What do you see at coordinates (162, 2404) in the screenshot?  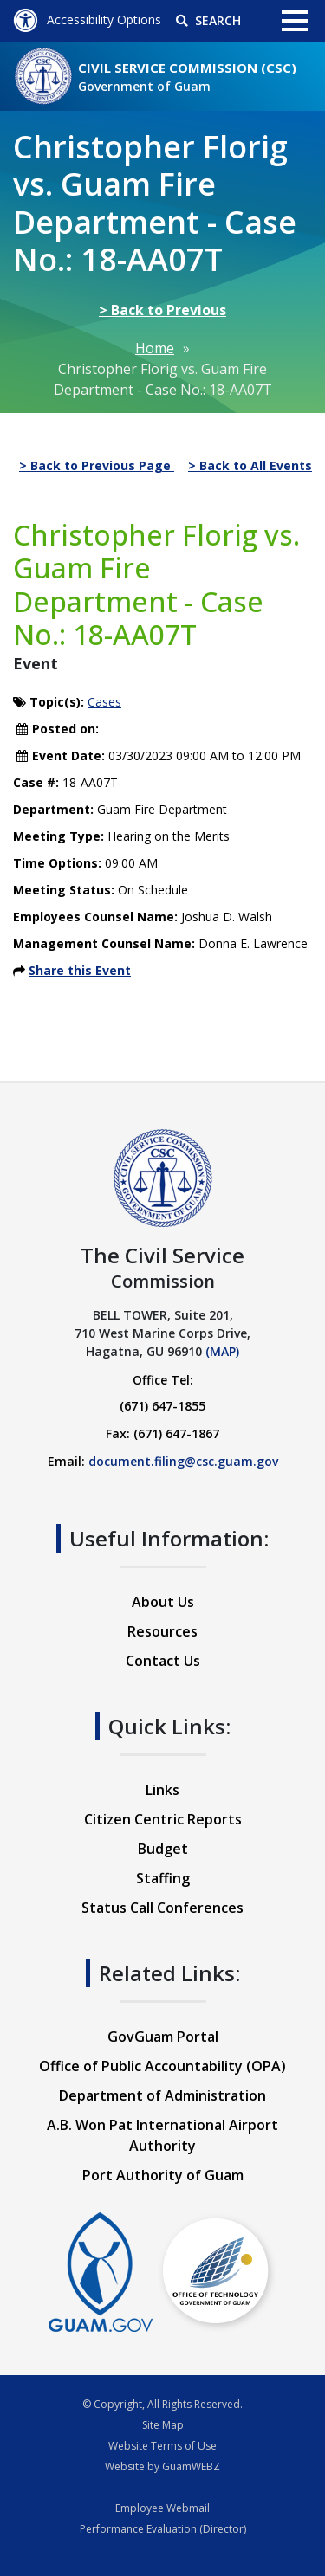 I see `© Copyright, All Rights Reserved.` at bounding box center [162, 2404].